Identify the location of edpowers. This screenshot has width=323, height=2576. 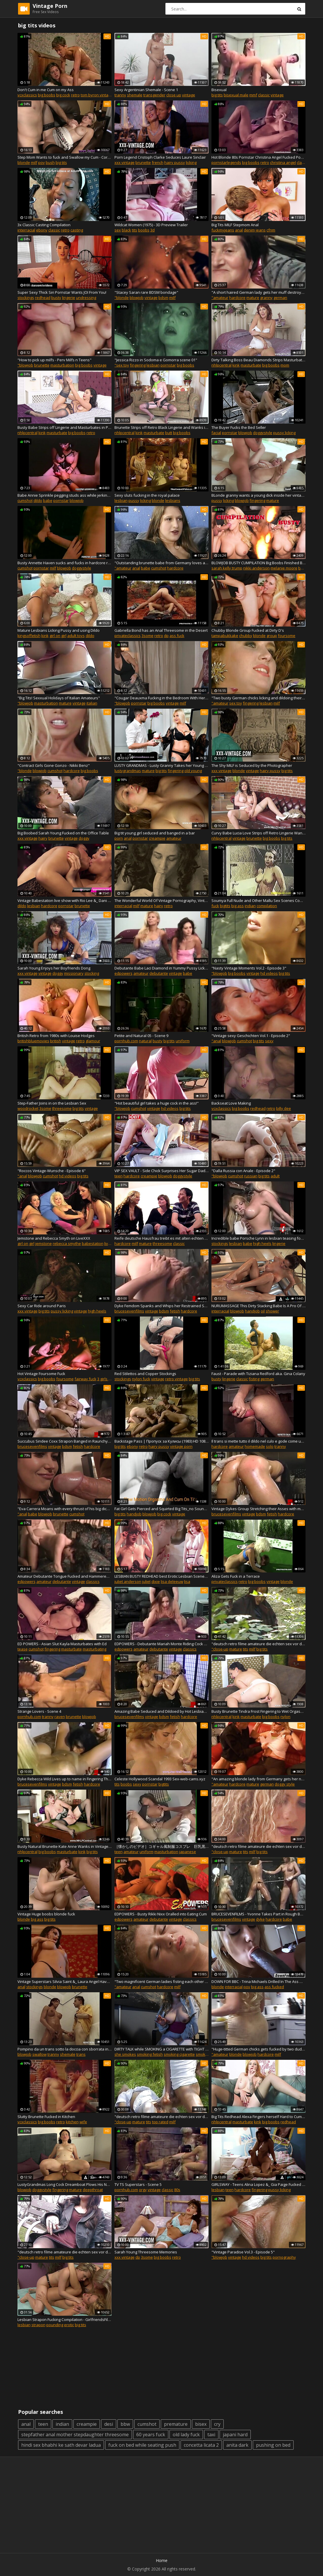
(123, 973).